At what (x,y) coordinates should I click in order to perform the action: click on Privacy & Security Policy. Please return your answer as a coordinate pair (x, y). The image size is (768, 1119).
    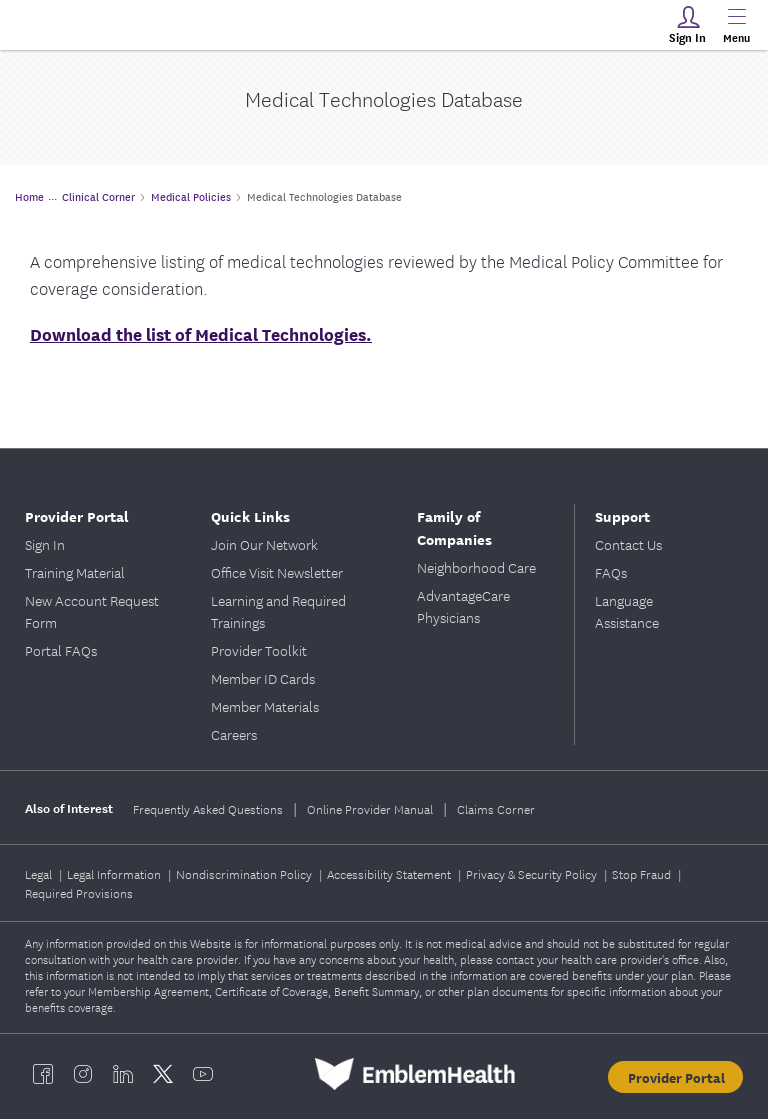
    Looking at the image, I should click on (533, 873).